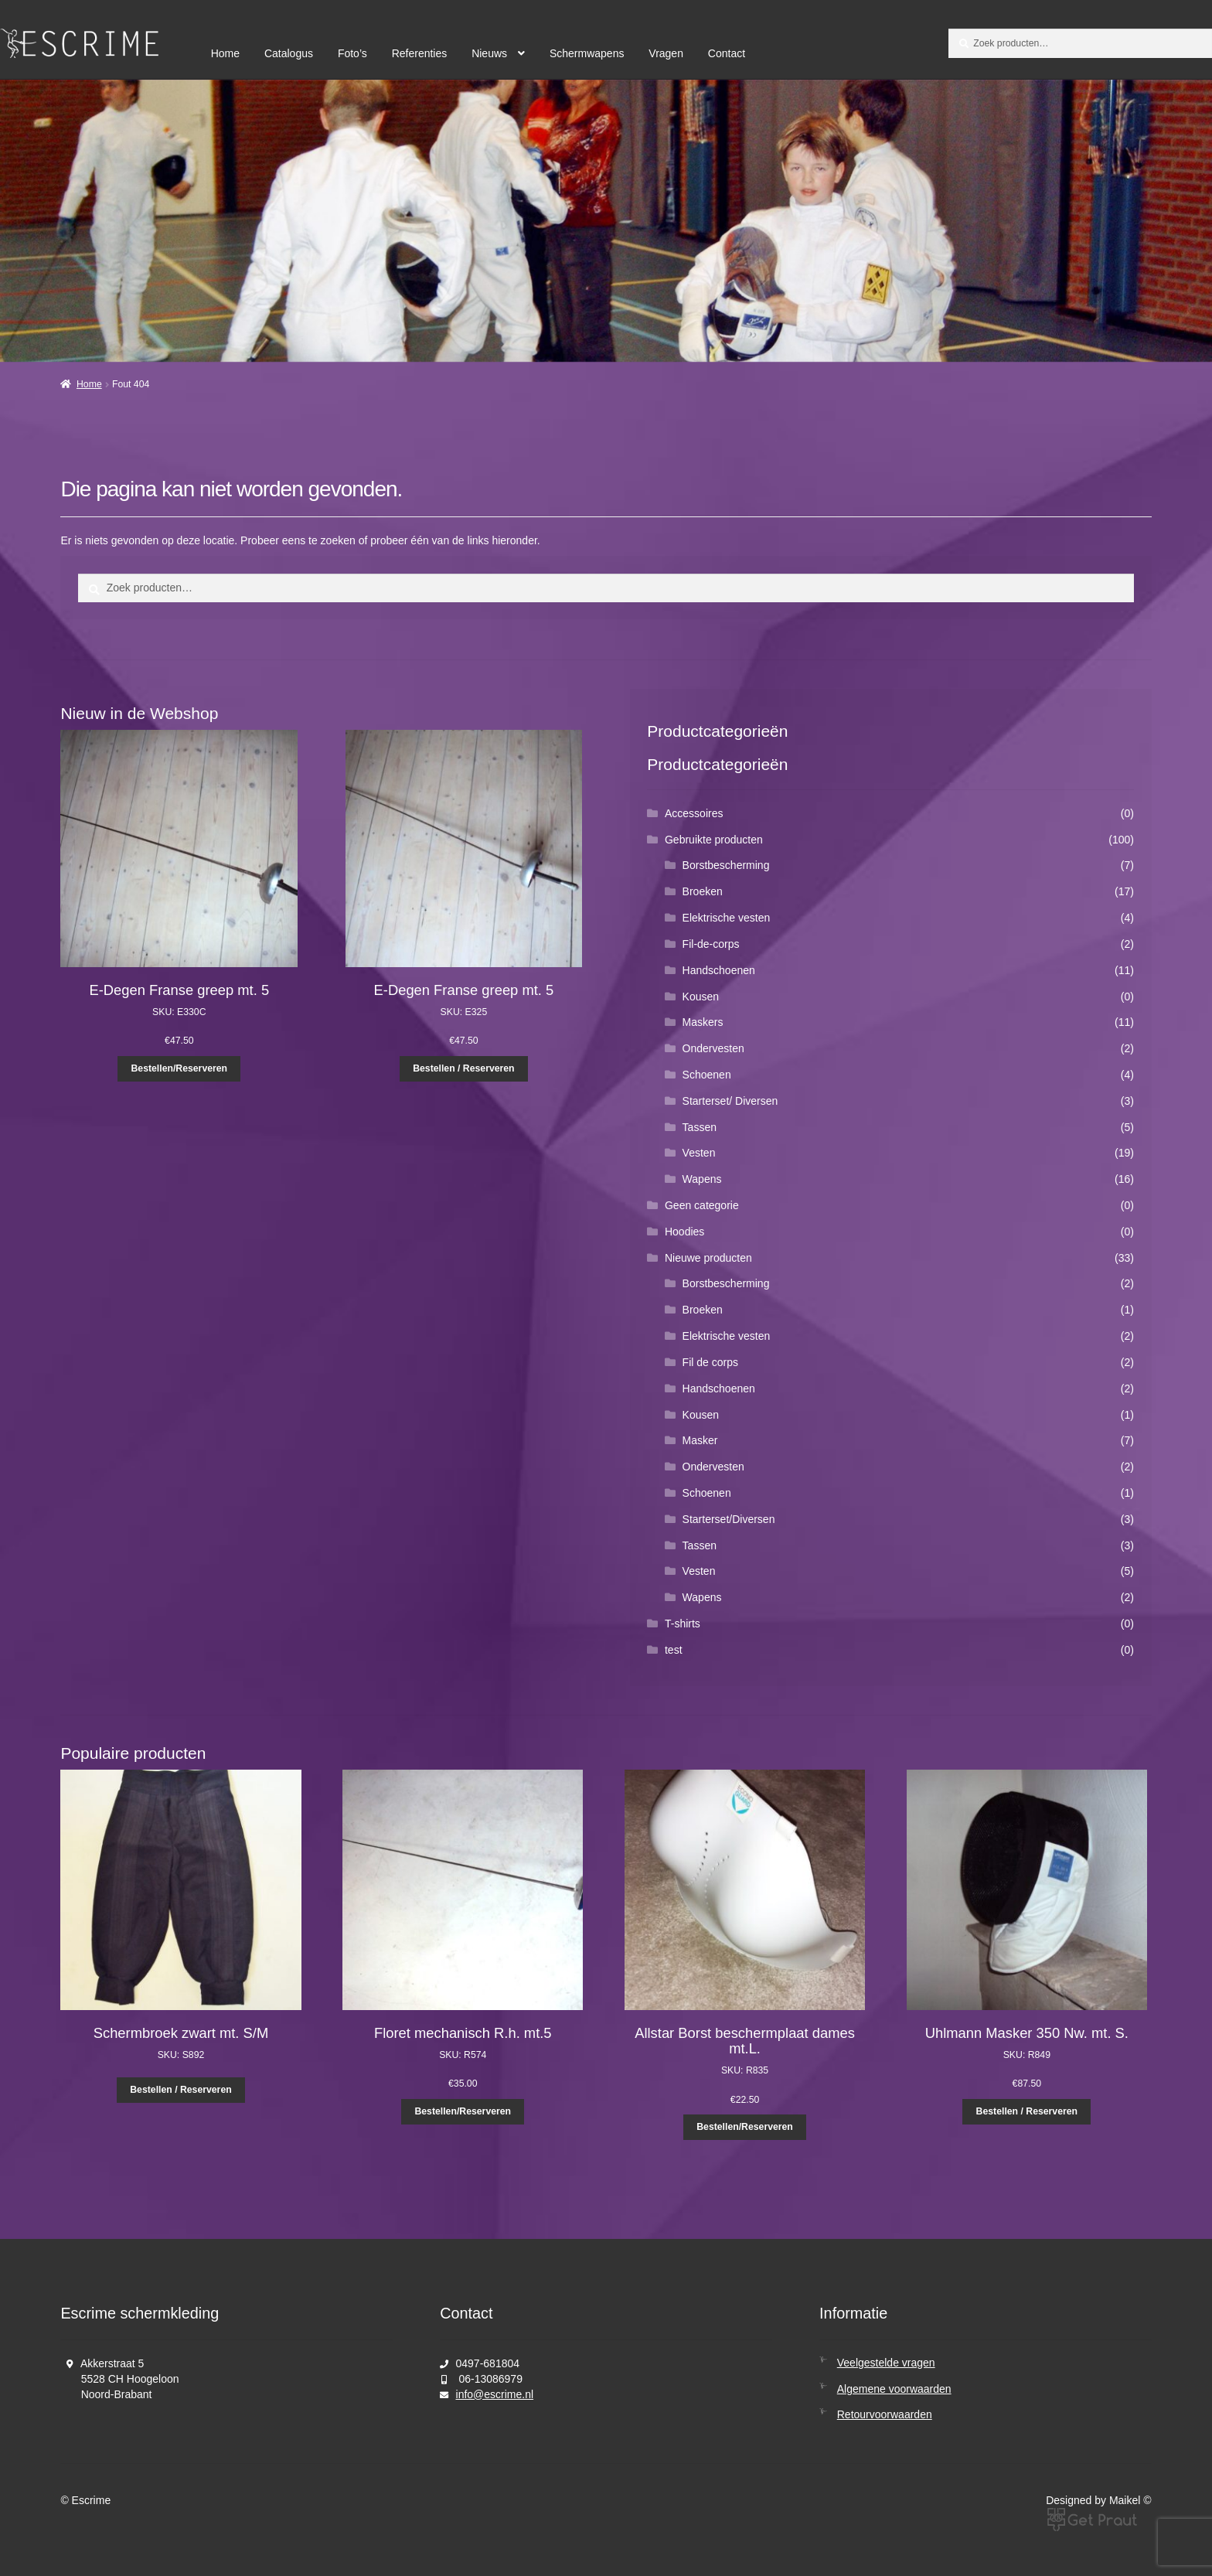  What do you see at coordinates (729, 1519) in the screenshot?
I see `Starterset/Diversen` at bounding box center [729, 1519].